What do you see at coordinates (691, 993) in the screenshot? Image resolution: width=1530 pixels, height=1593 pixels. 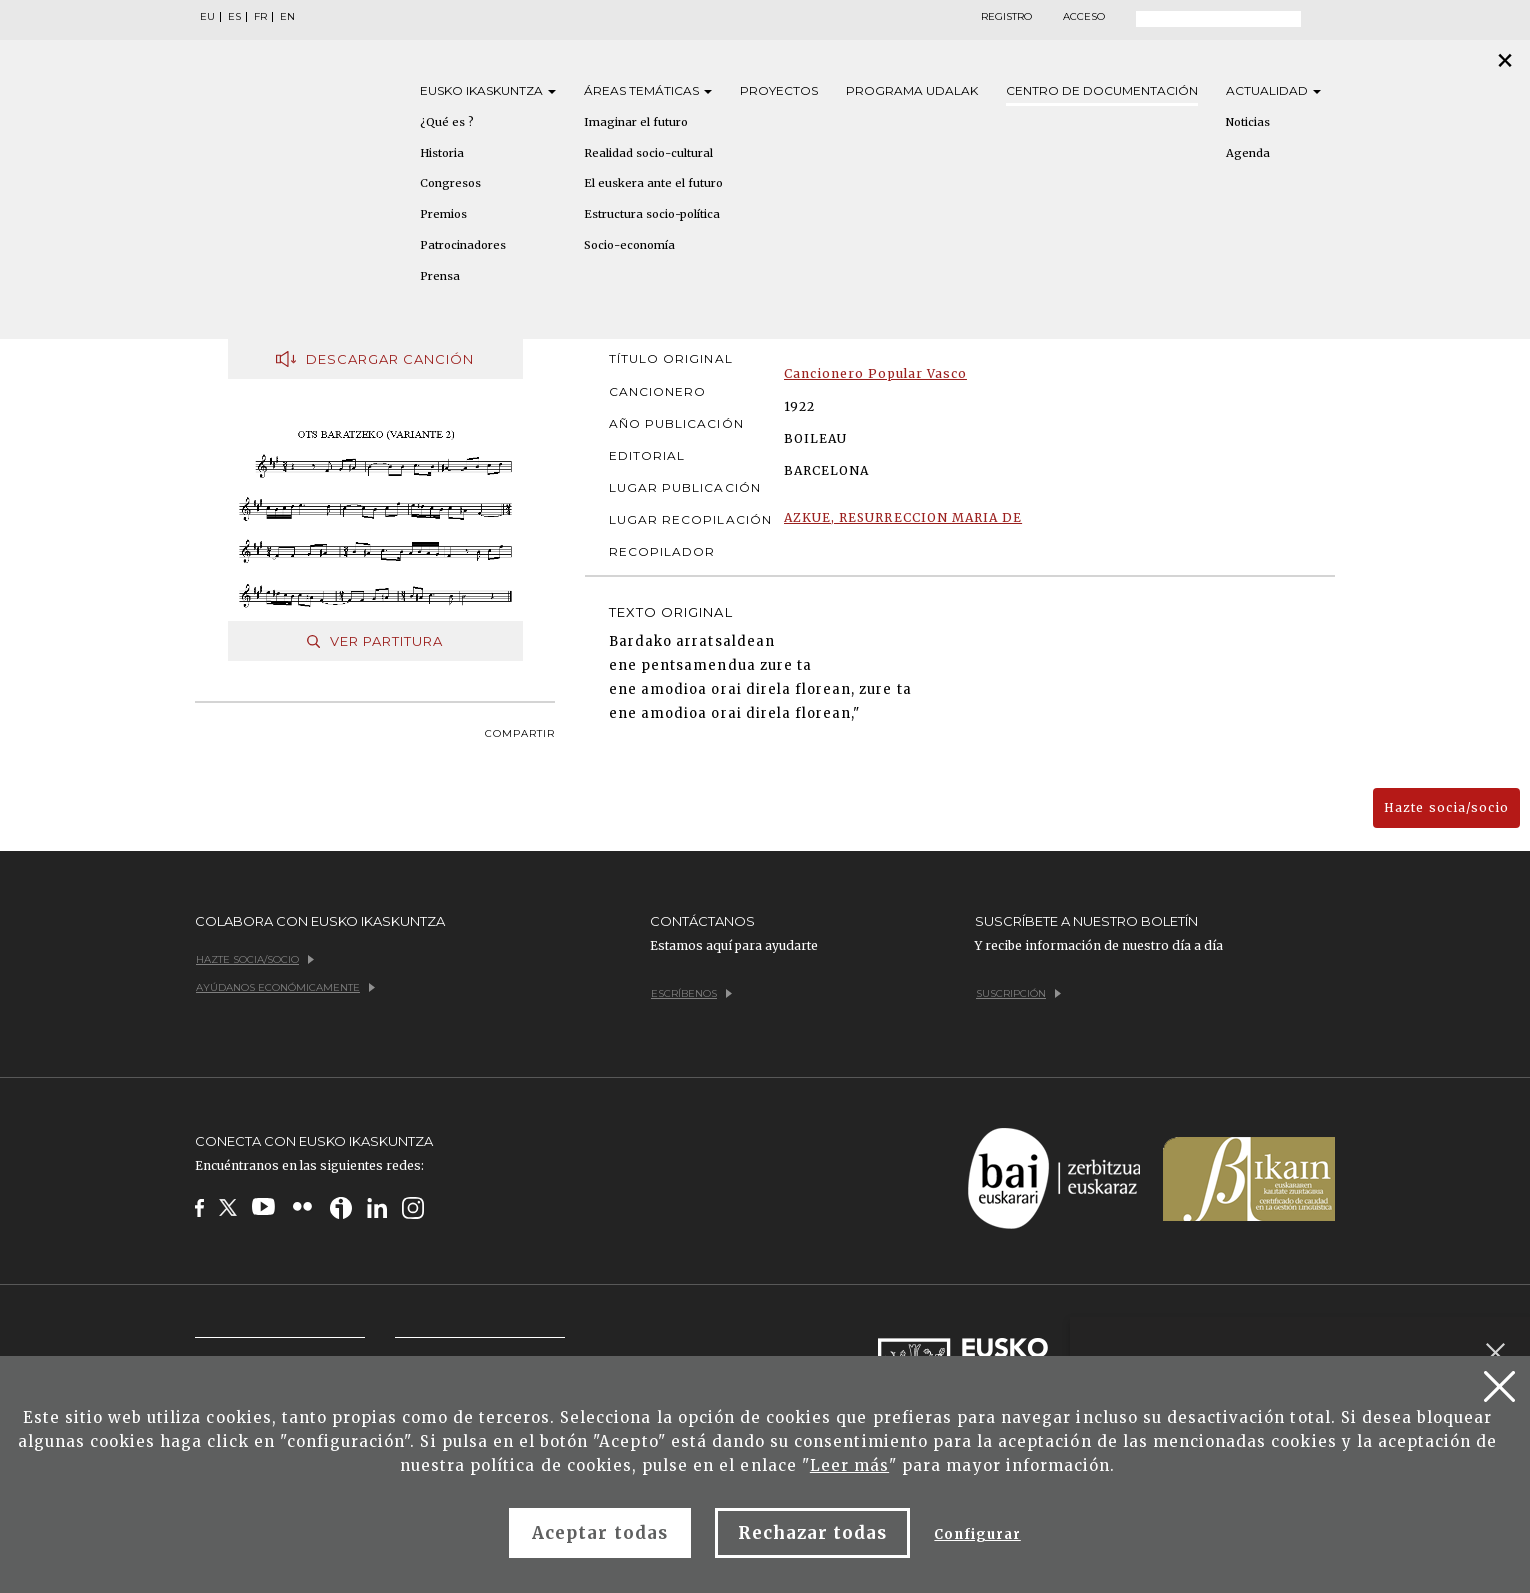 I see `Escríbenos` at bounding box center [691, 993].